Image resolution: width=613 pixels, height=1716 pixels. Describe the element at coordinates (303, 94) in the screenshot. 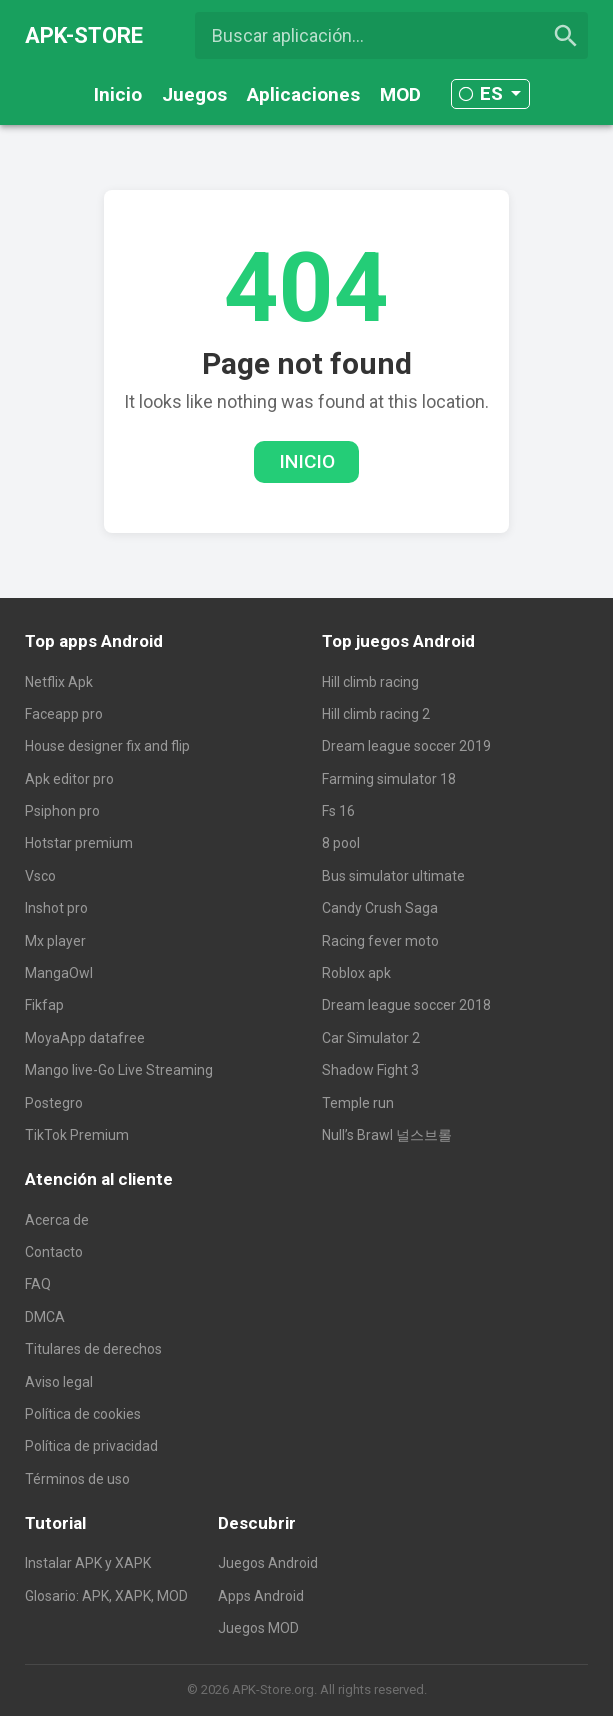

I see `Aplicaciones` at that location.